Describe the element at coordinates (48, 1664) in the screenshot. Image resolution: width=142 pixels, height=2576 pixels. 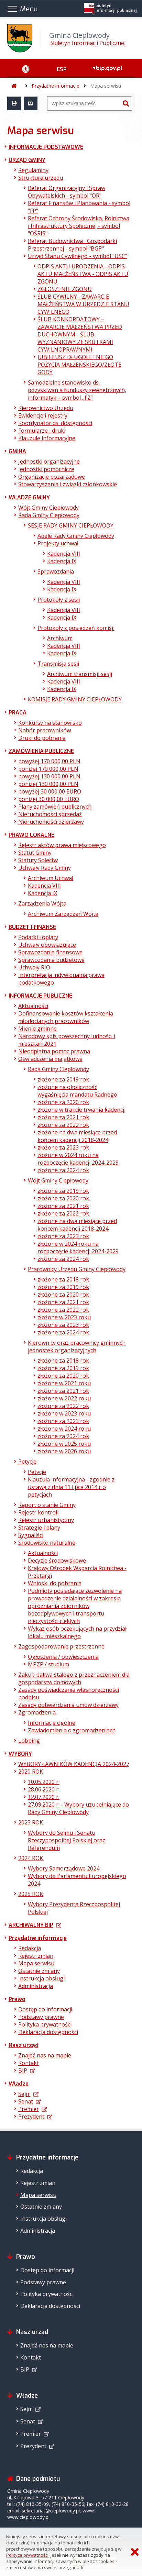
I see `MPZP / studium` at that location.